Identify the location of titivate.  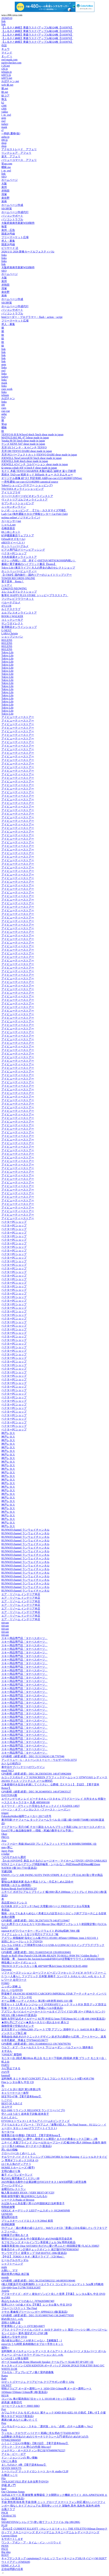
(5, 1622).